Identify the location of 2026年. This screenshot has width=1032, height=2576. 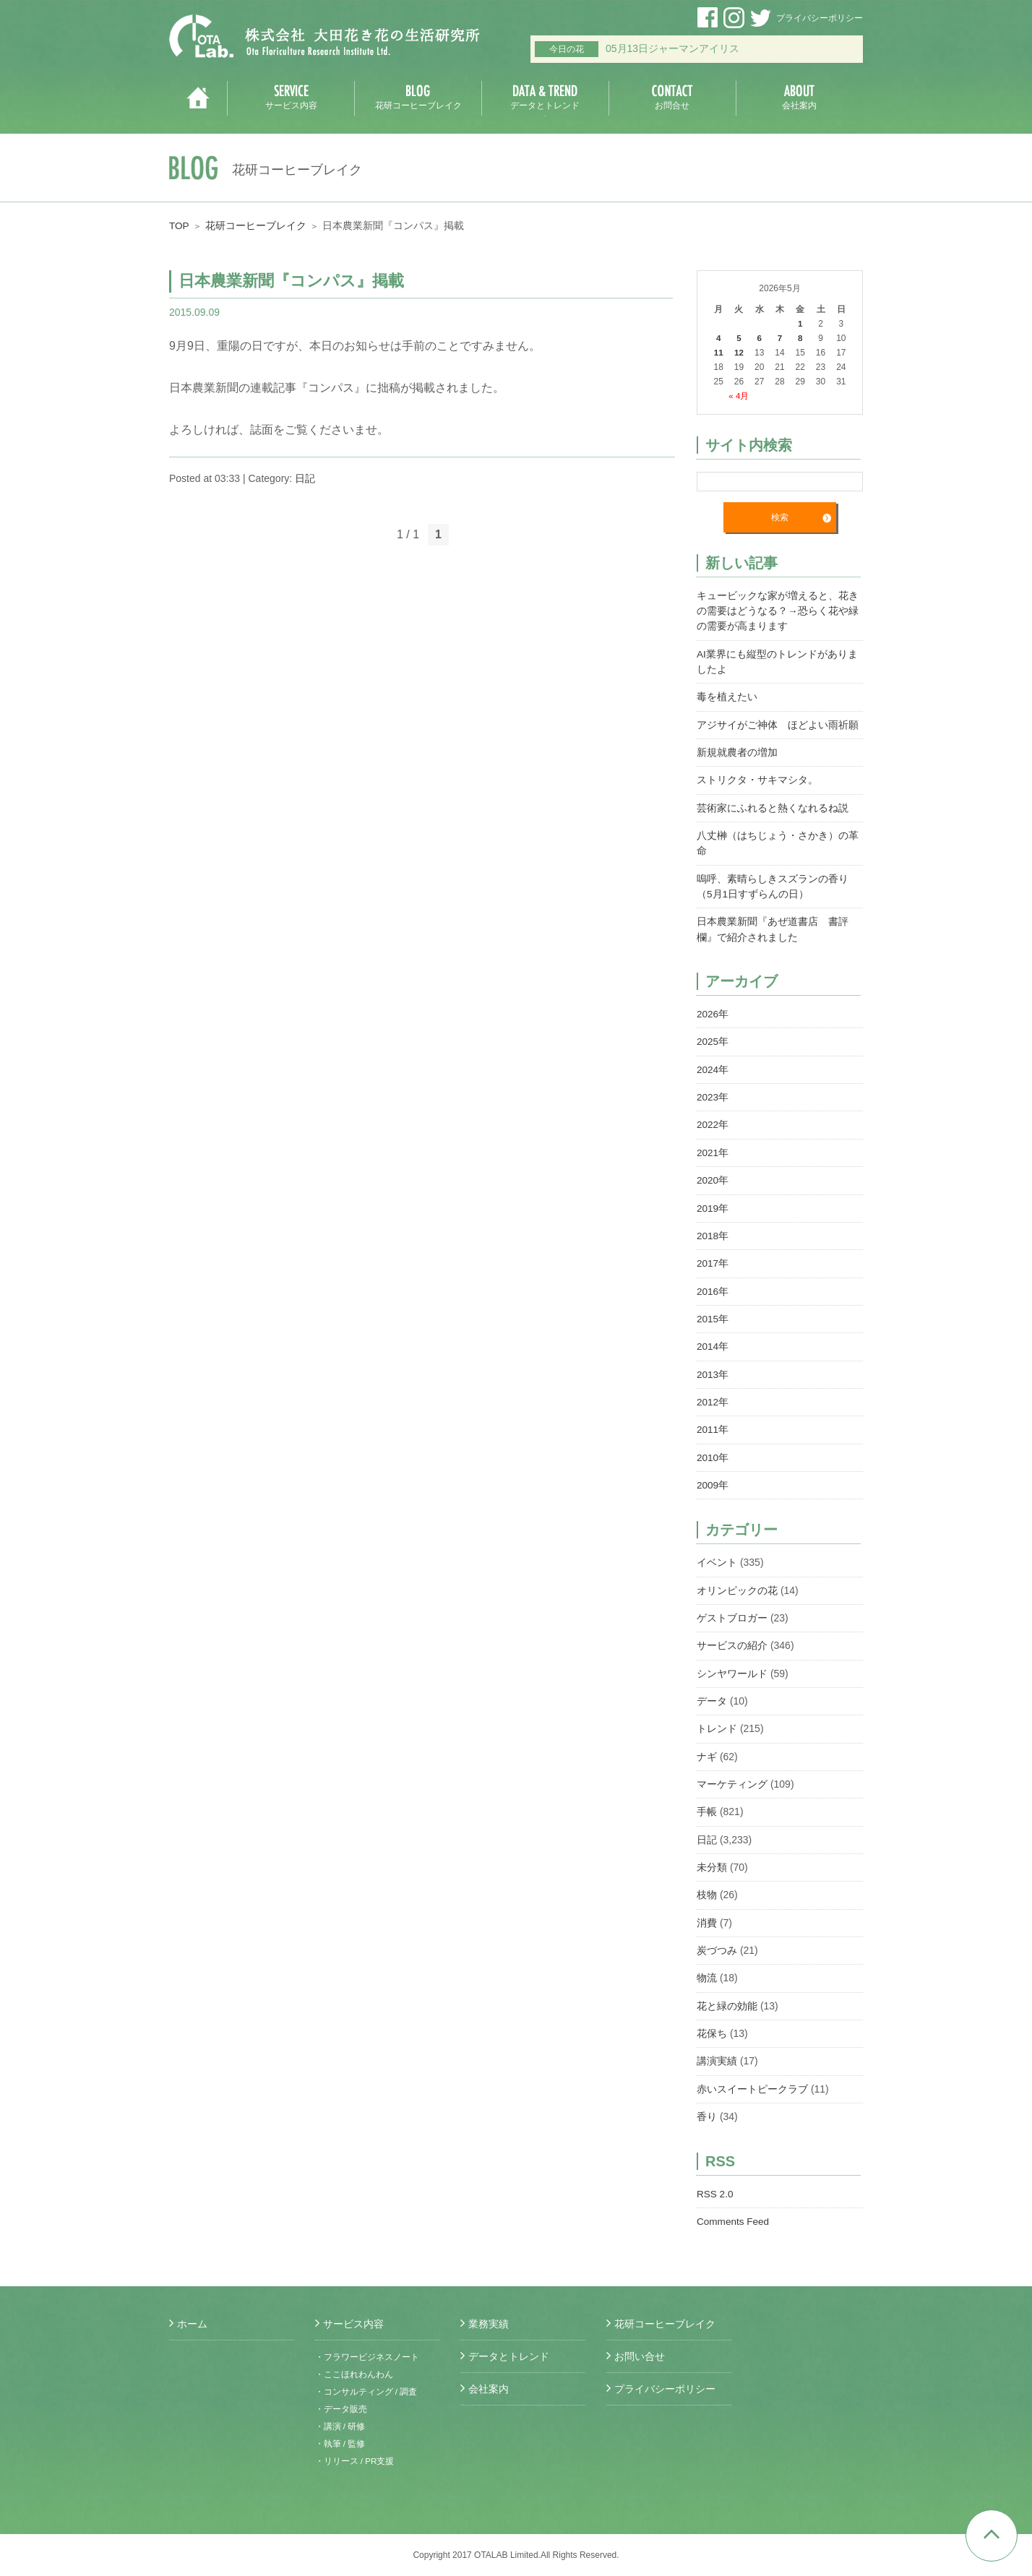
(713, 1010).